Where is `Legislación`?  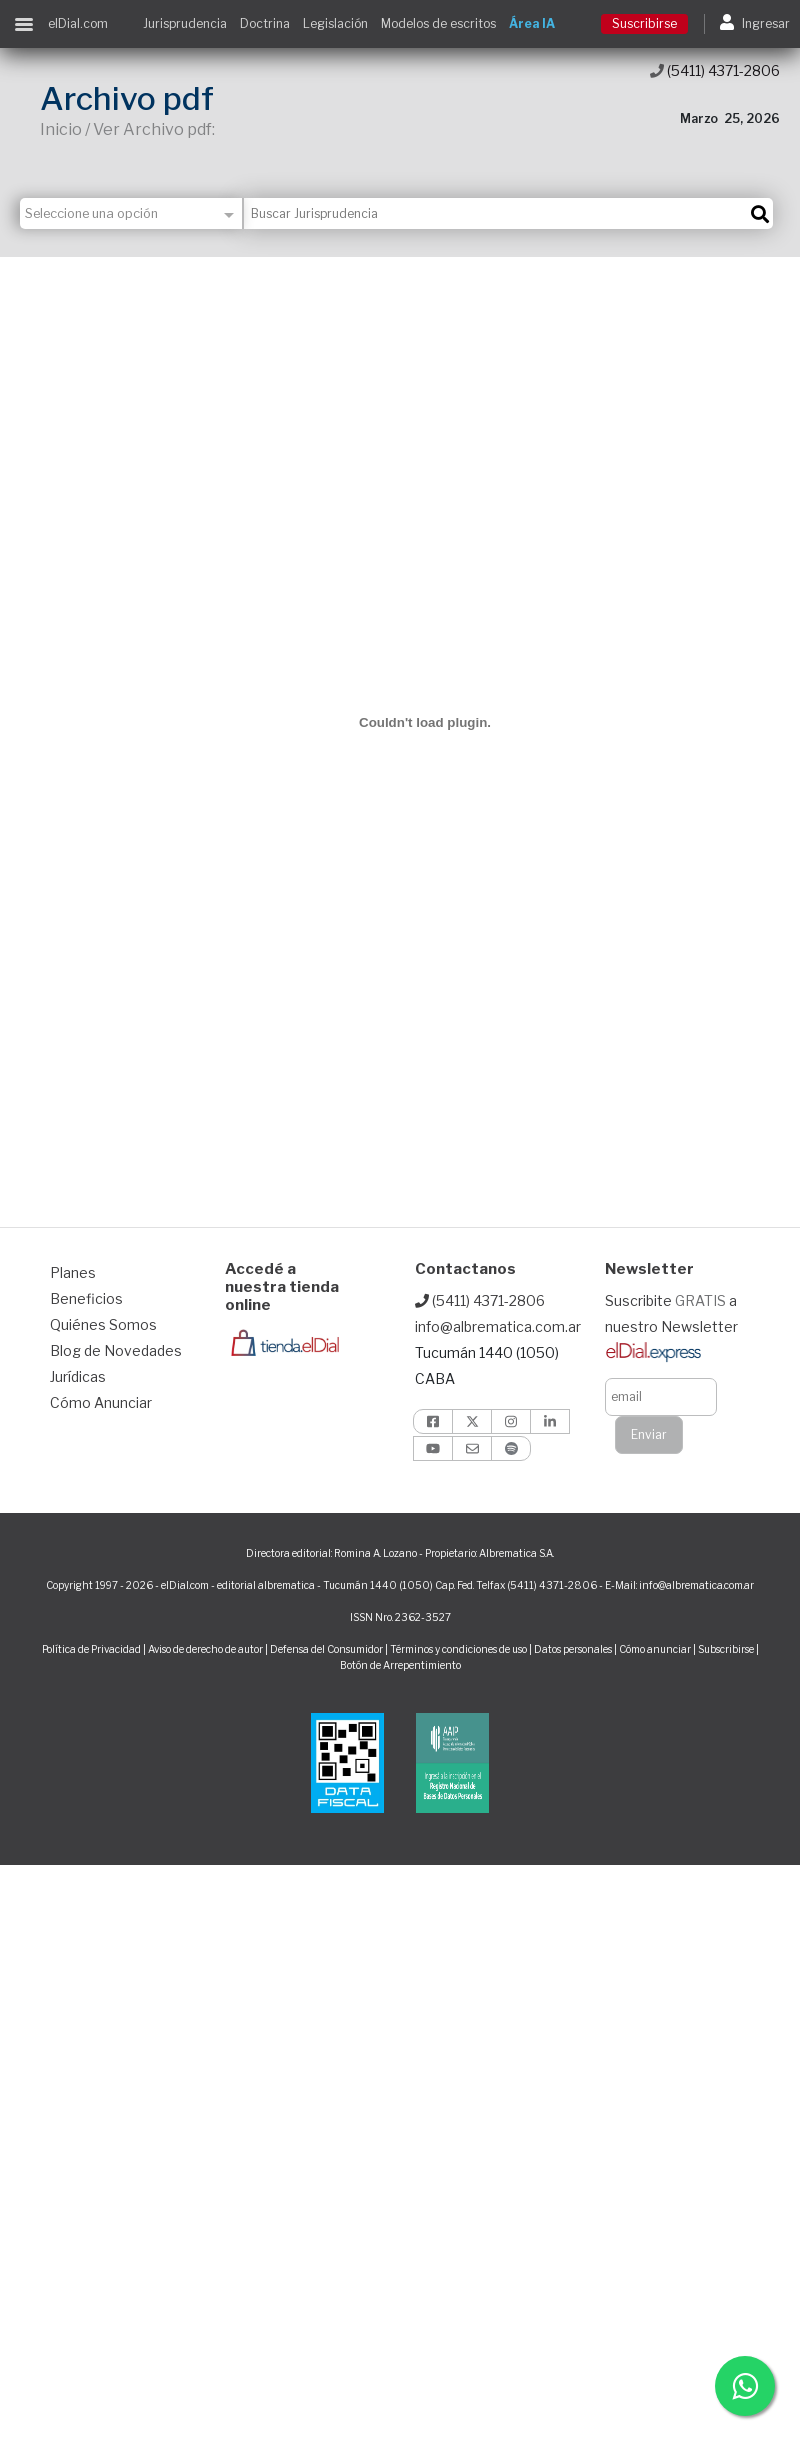 Legislación is located at coordinates (335, 23).